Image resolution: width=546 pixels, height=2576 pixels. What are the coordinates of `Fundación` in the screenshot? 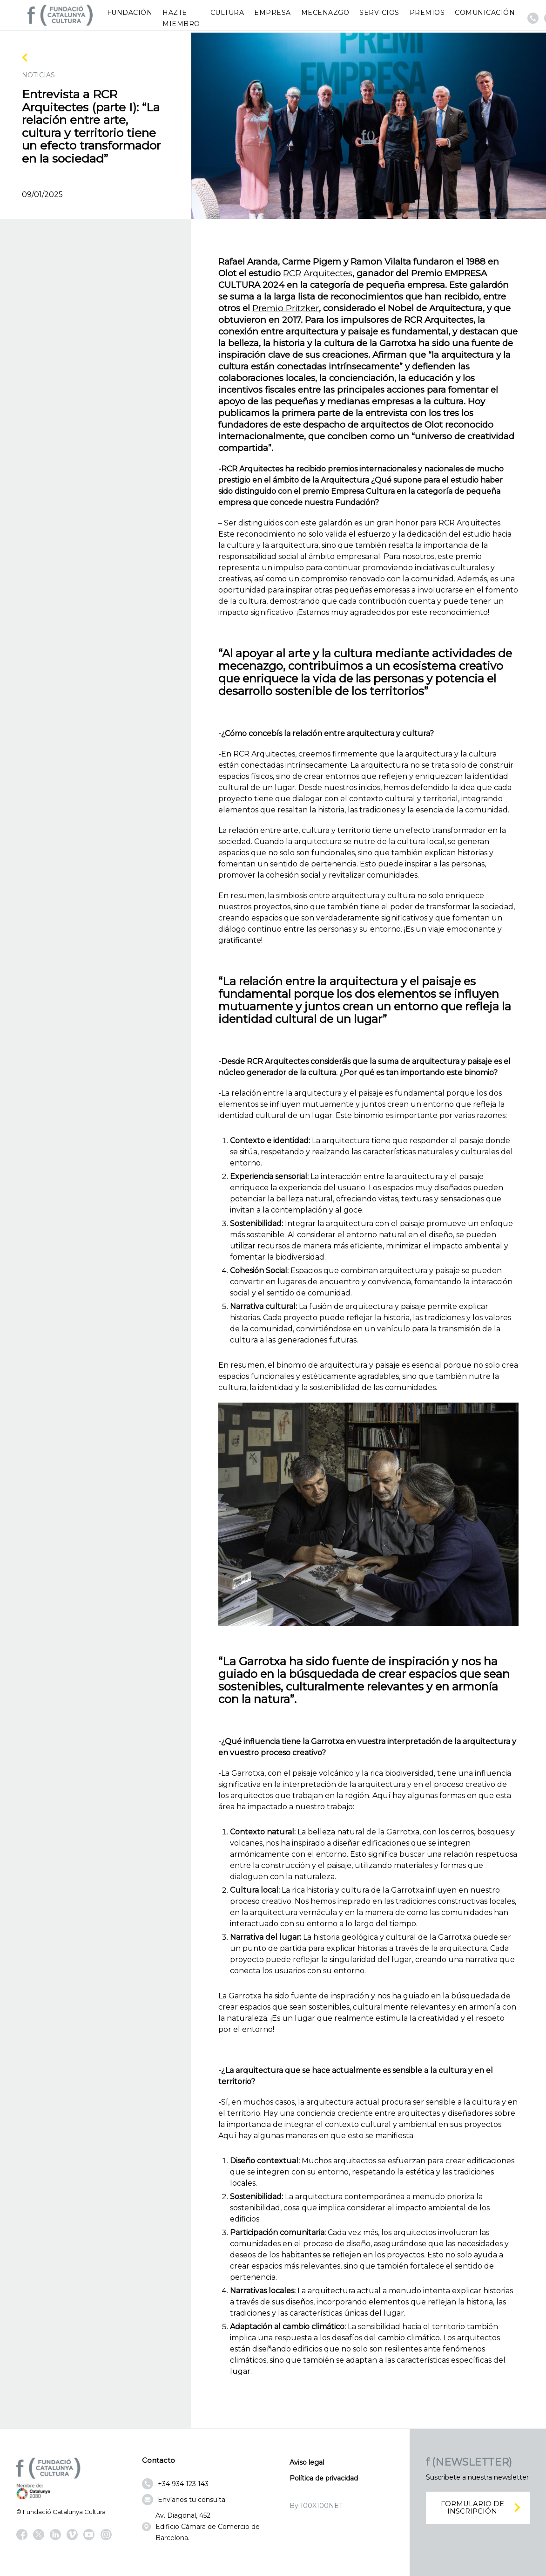 It's located at (130, 12).